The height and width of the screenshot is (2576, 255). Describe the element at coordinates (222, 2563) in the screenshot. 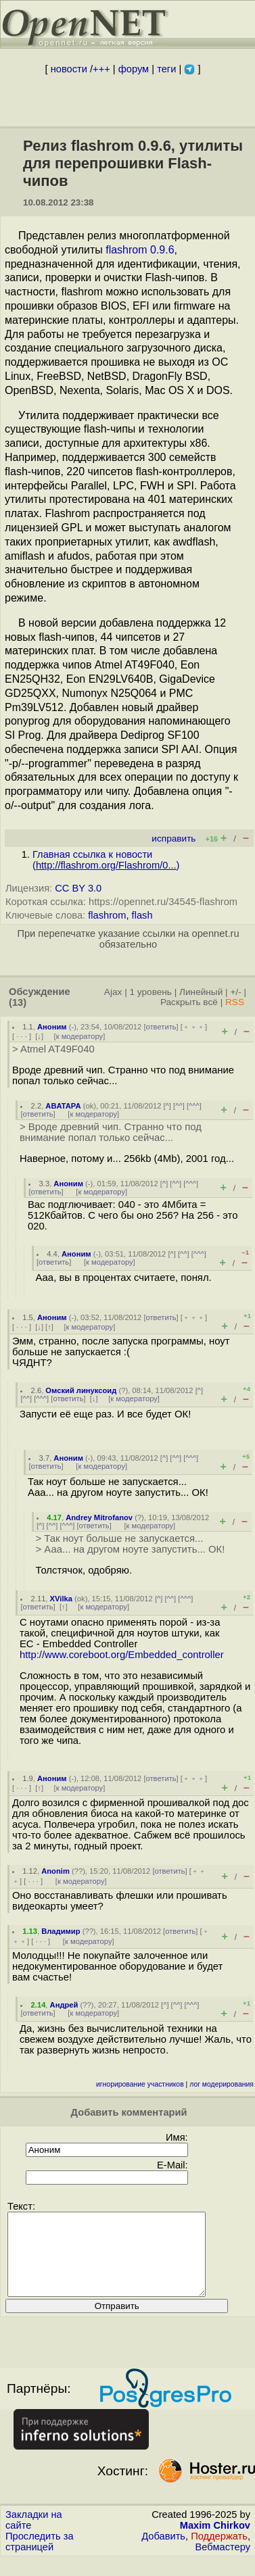

I see `Вебмастеру` at that location.